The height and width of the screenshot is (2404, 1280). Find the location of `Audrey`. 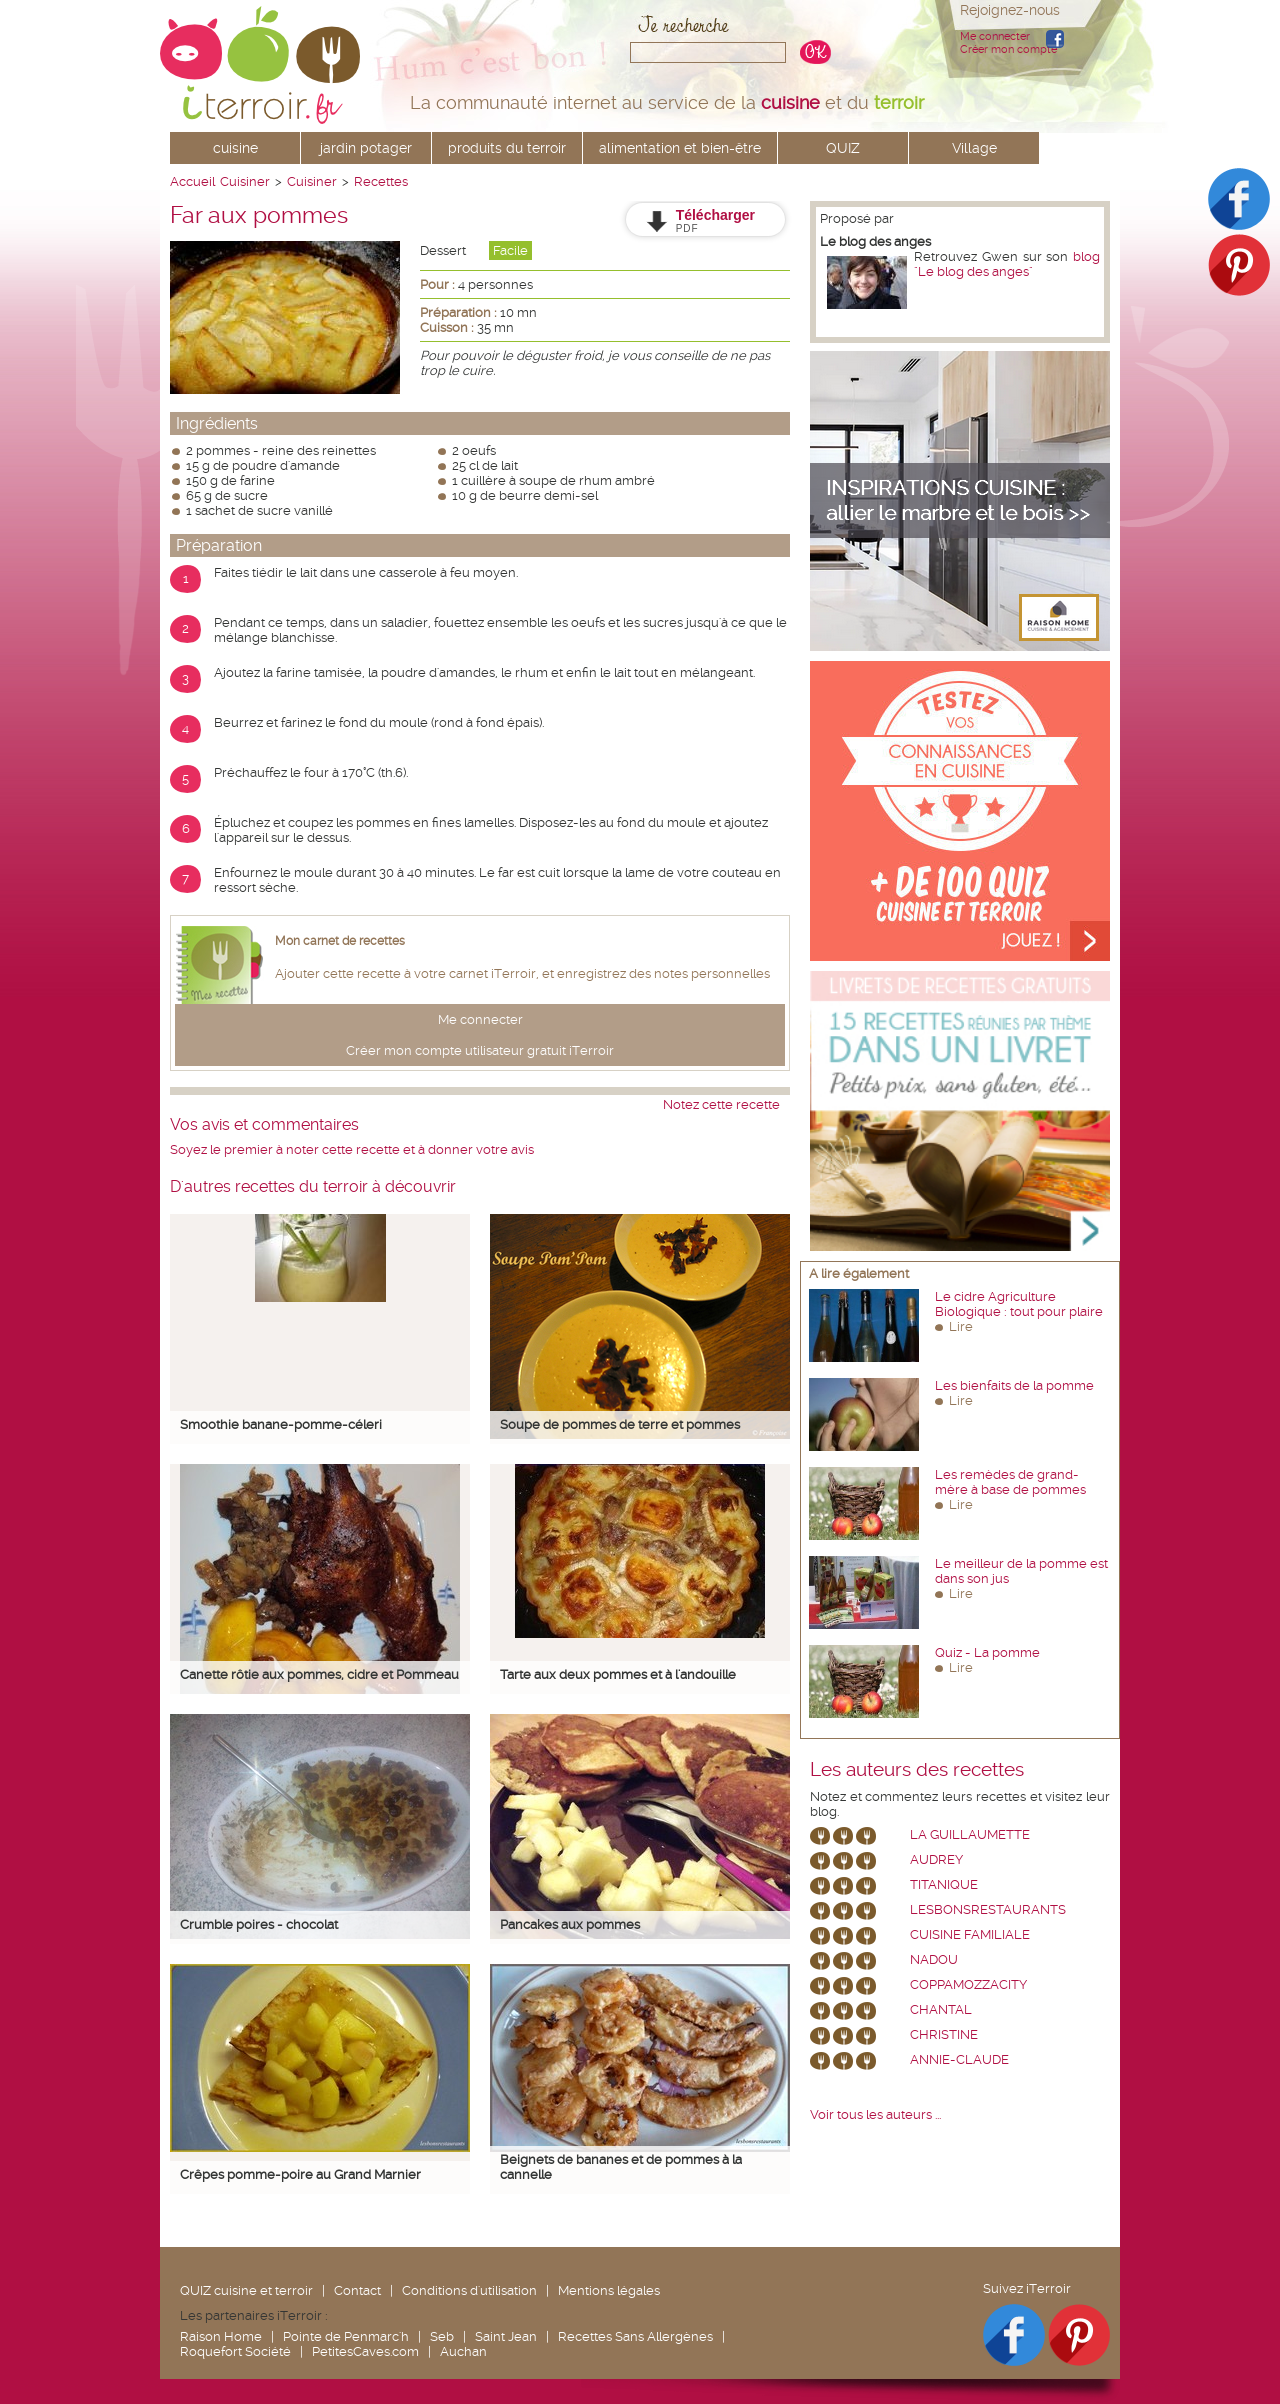

Audrey is located at coordinates (936, 1859).